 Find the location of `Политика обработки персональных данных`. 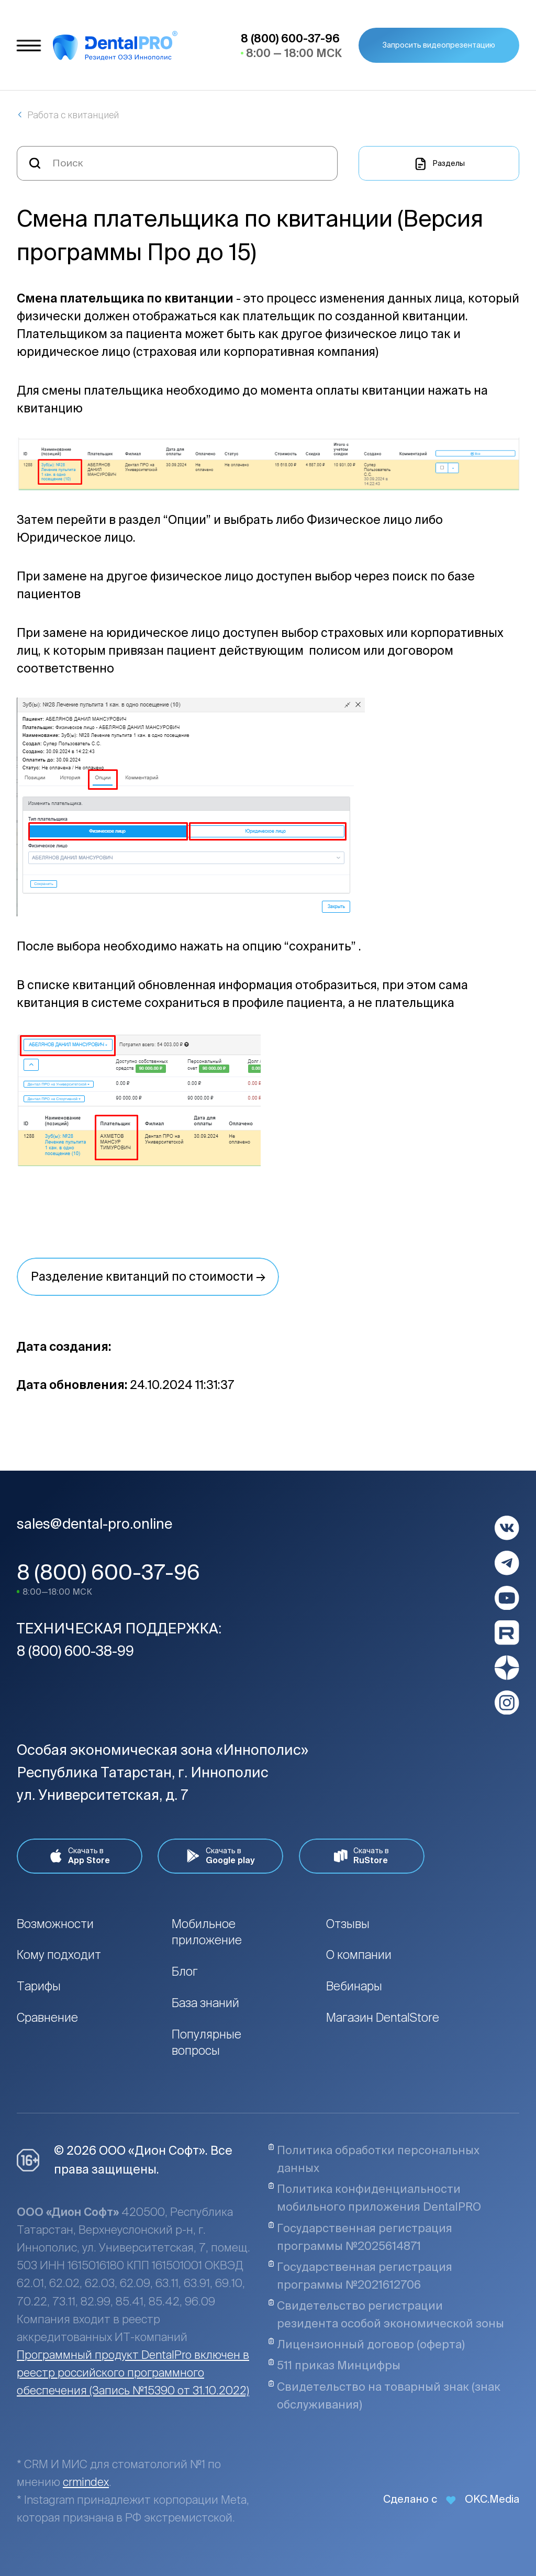

Политика обработки персональных данных is located at coordinates (373, 2159).